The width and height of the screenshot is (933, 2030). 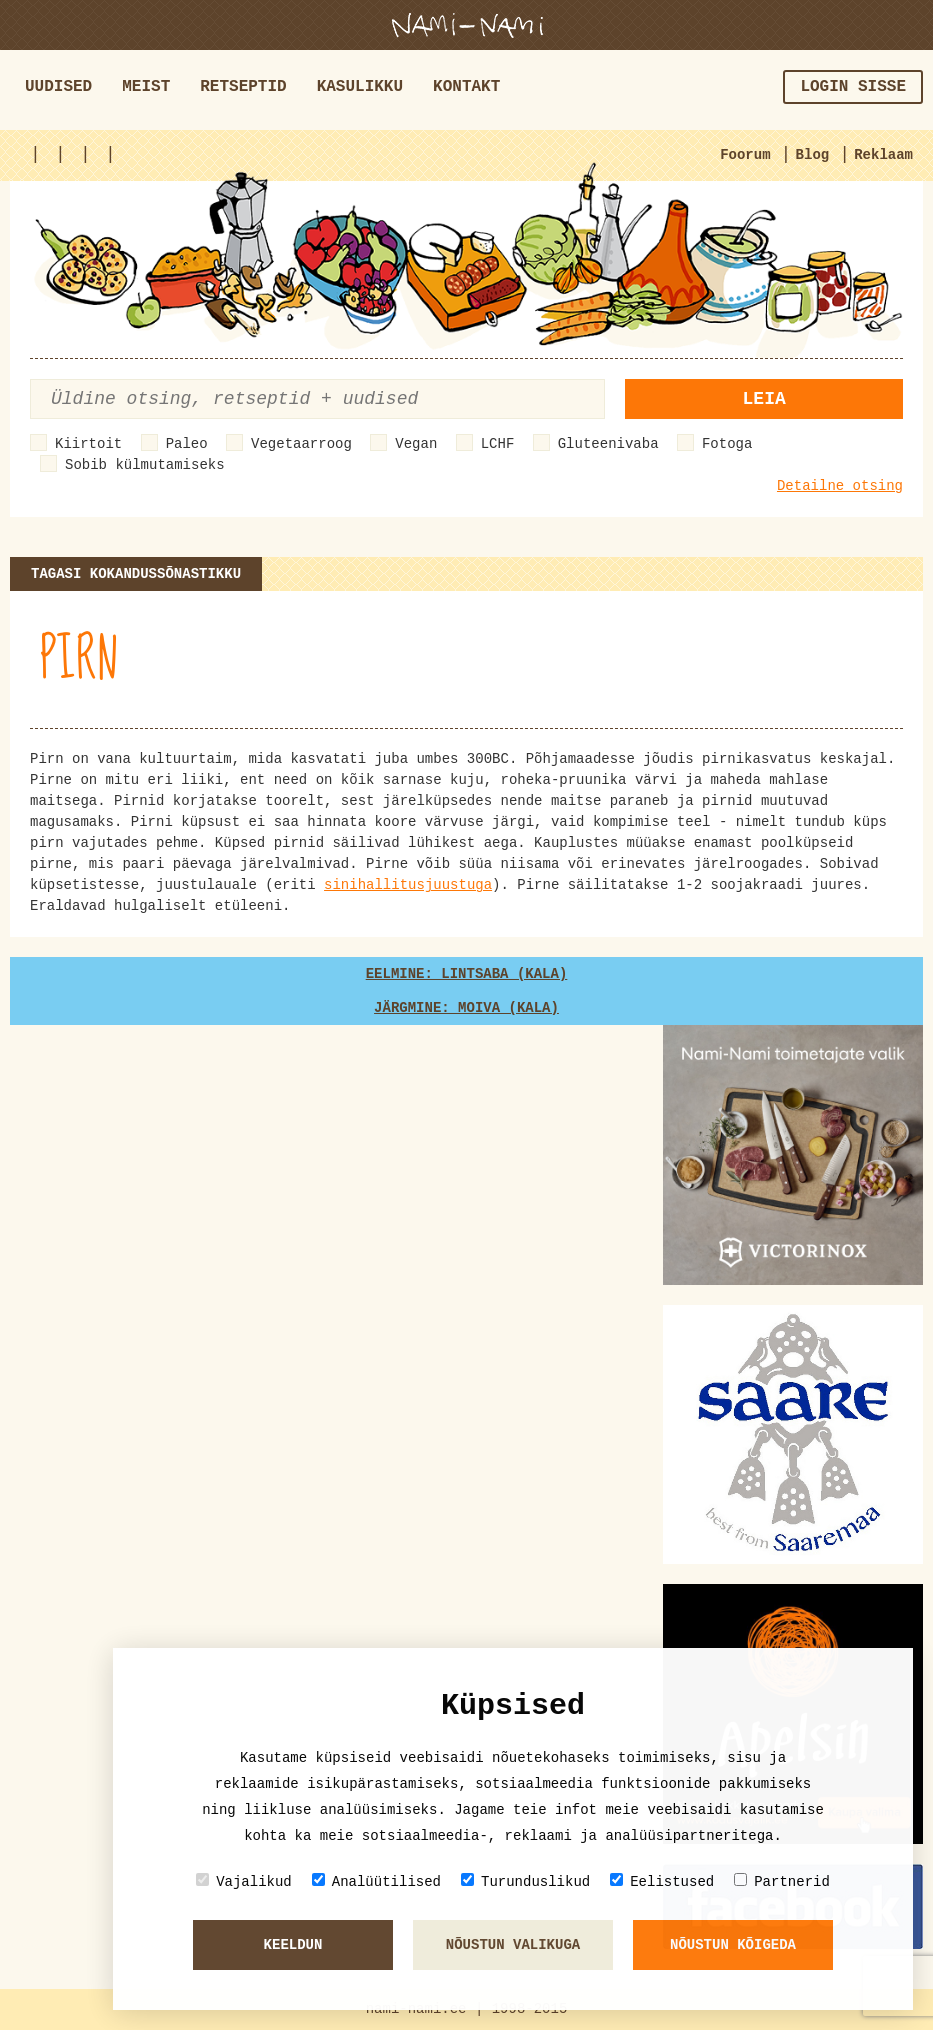 I want to click on Nõustun valikuga, so click(x=513, y=1945).